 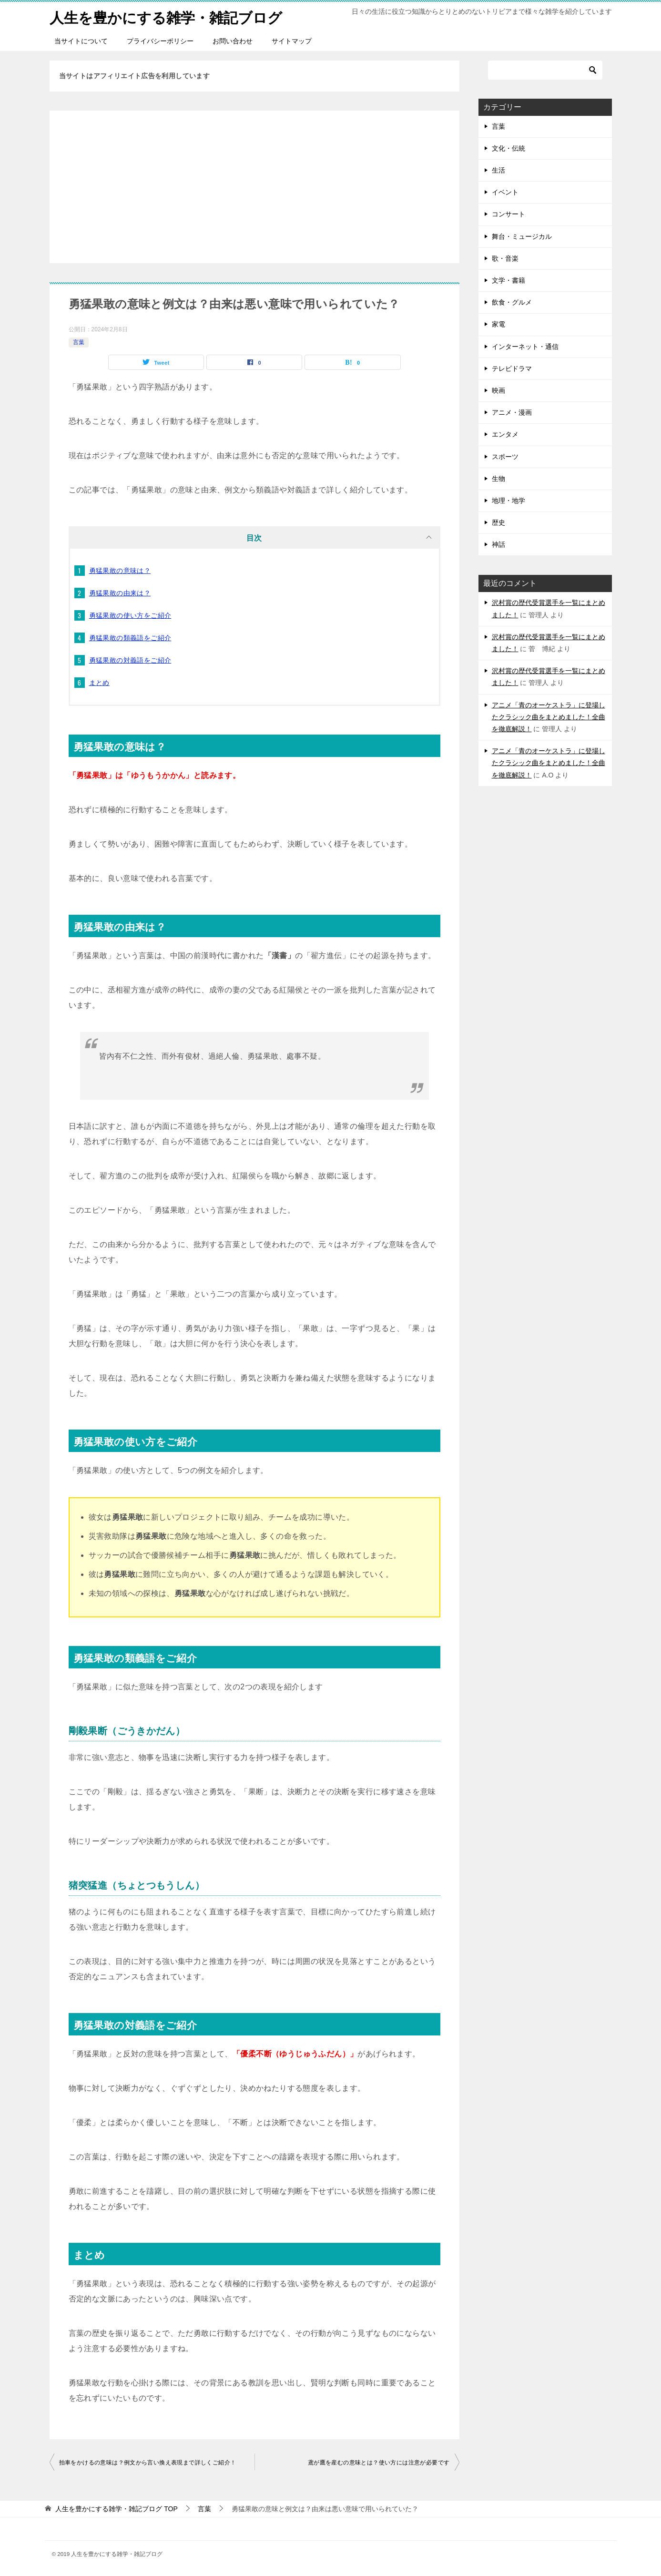 I want to click on サイトマップ, so click(x=292, y=40).